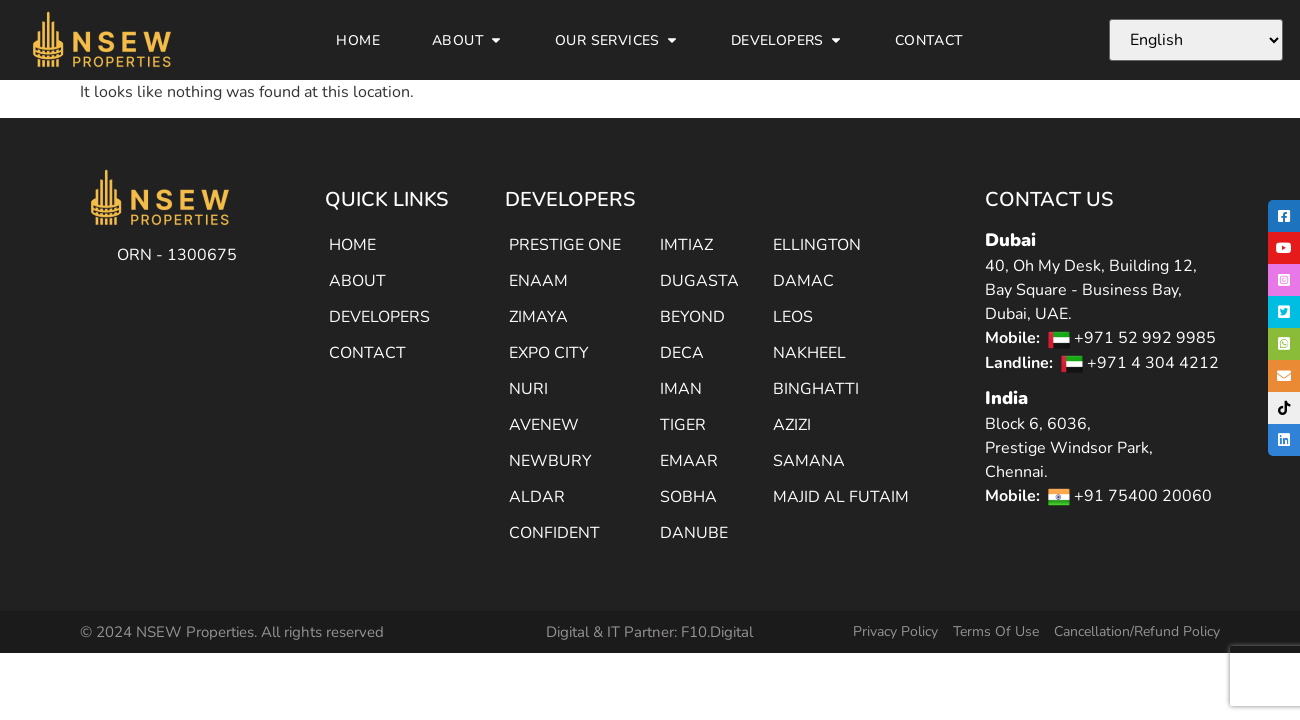  I want to click on IMTIAZ, so click(686, 245).